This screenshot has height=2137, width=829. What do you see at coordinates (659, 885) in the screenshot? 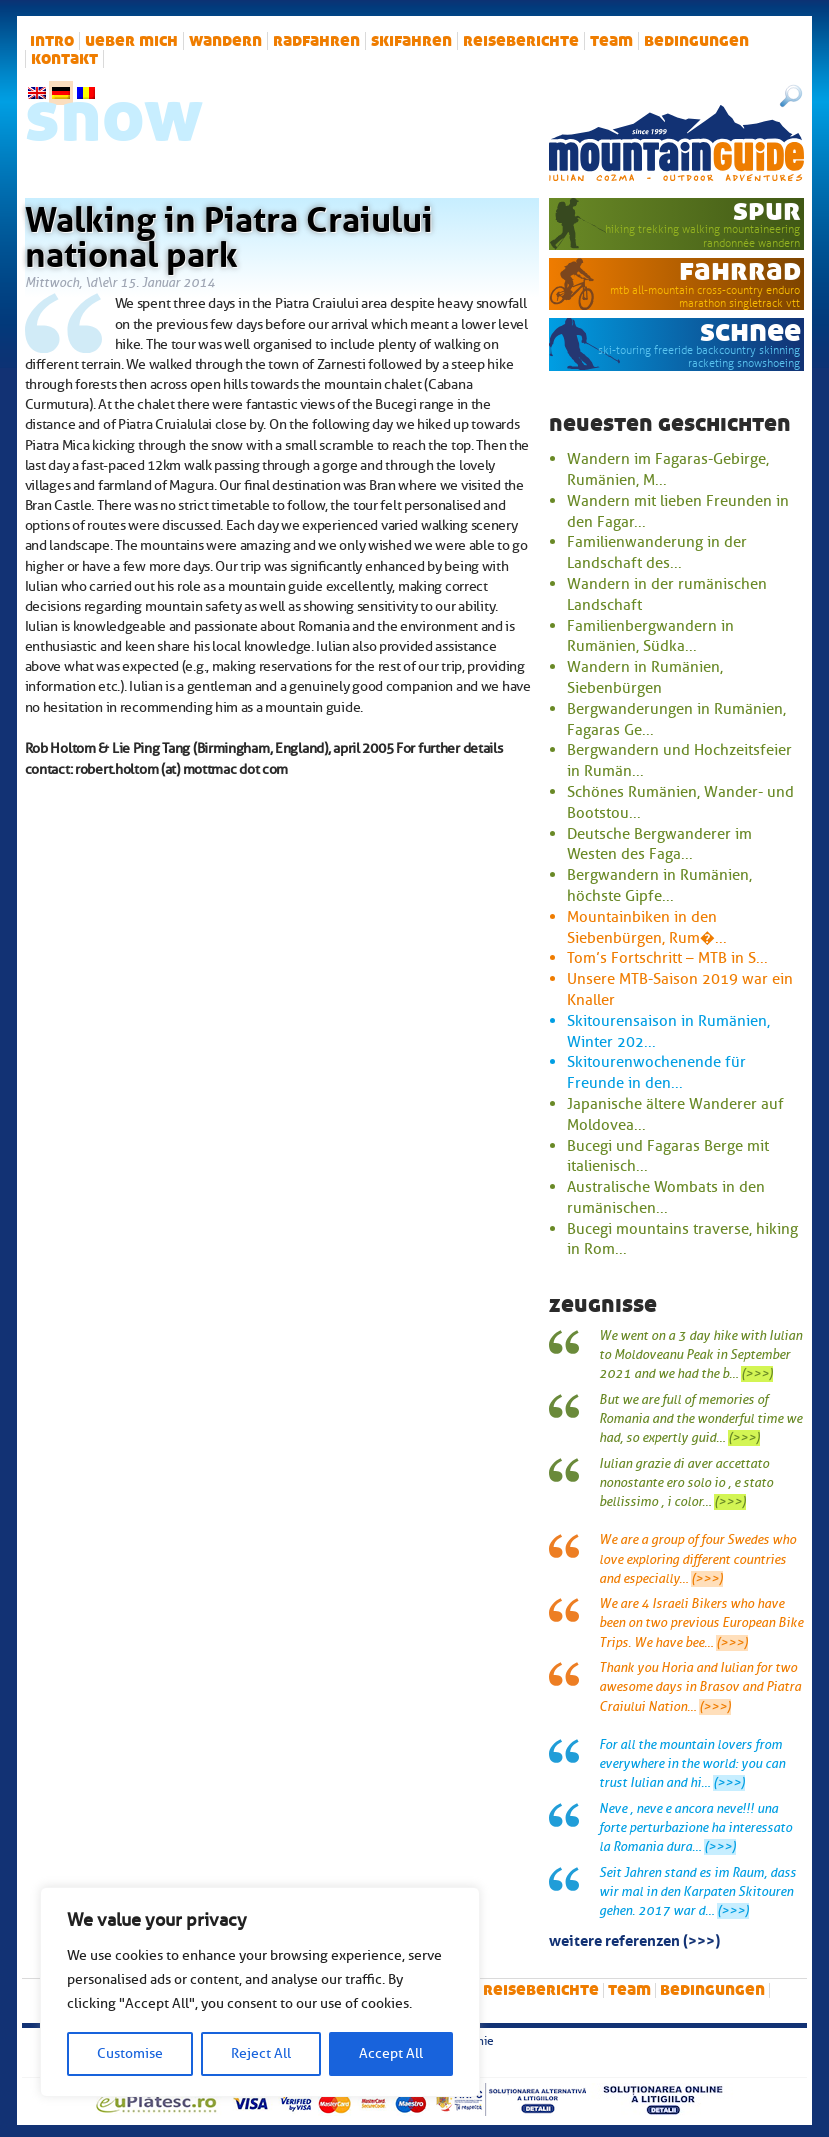
I see `Bergwandern in Rumänien, höchste Gipfe...` at bounding box center [659, 885].